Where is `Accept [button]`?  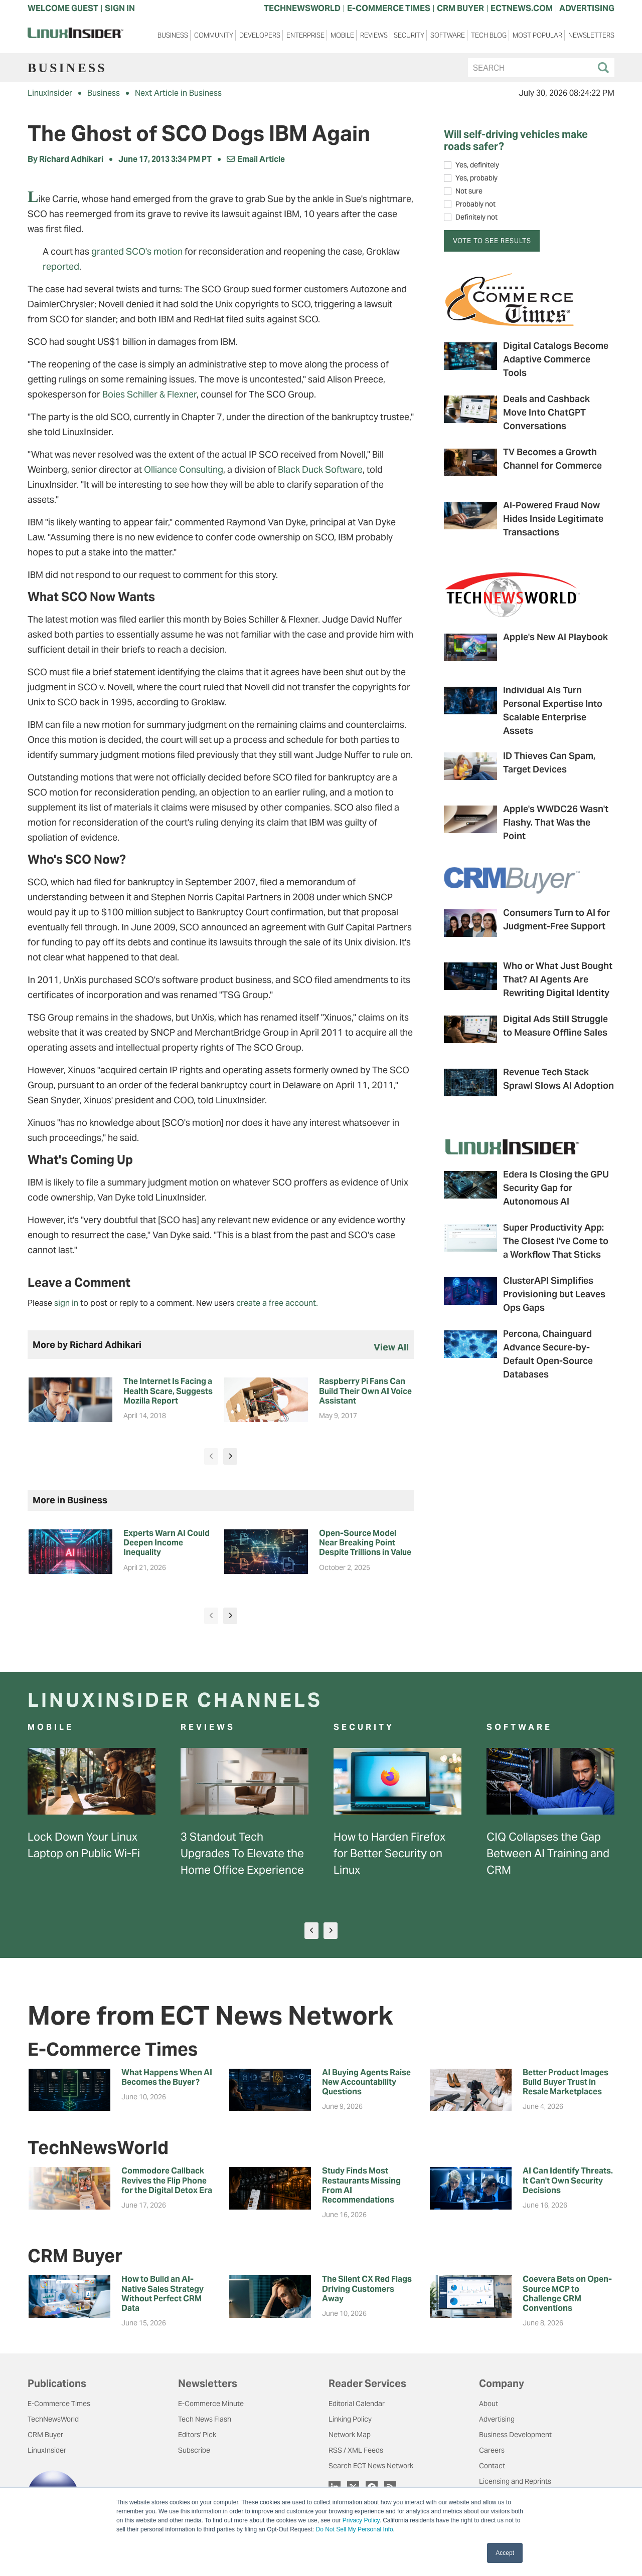 Accept [button] is located at coordinates (505, 2552).